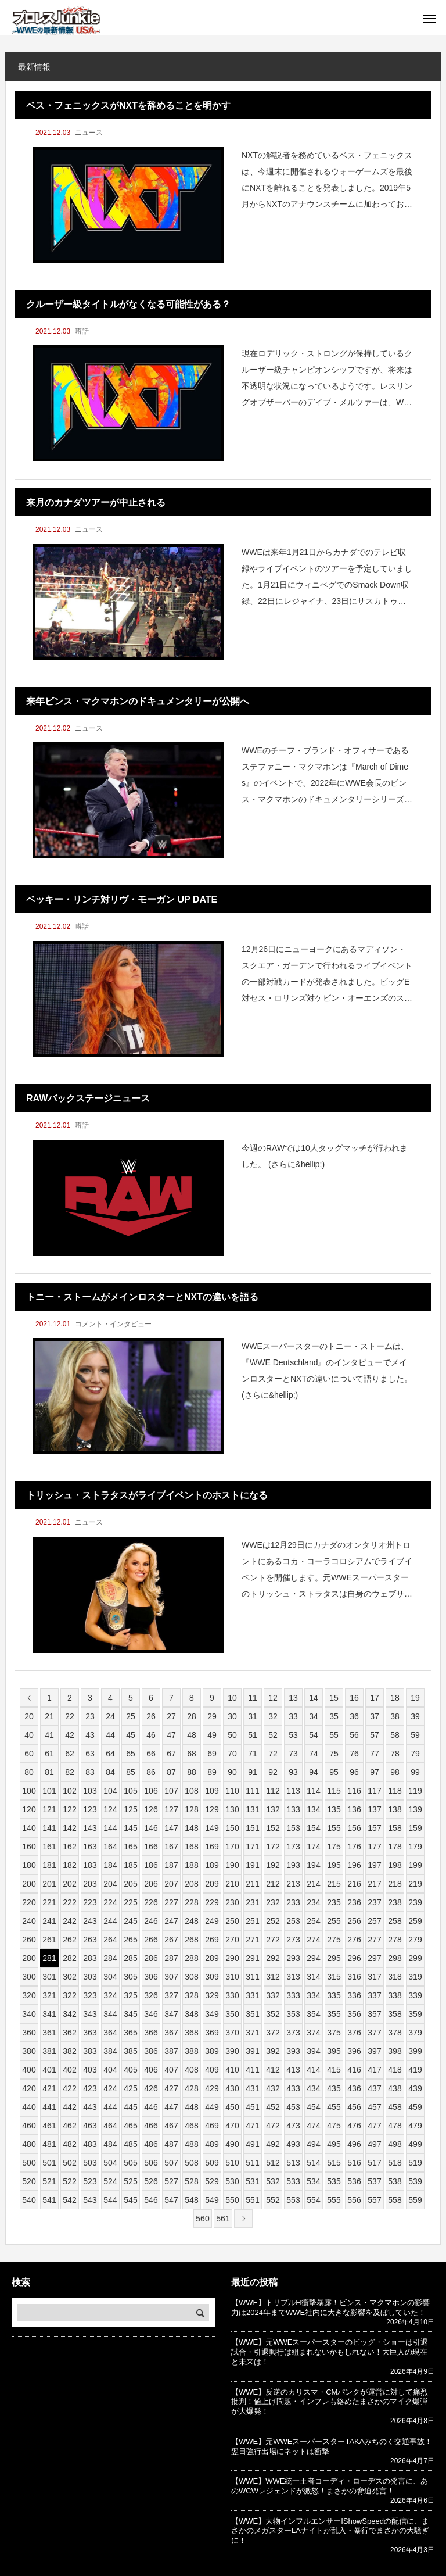 Image resolution: width=446 pixels, height=2576 pixels. I want to click on 416, so click(354, 2069).